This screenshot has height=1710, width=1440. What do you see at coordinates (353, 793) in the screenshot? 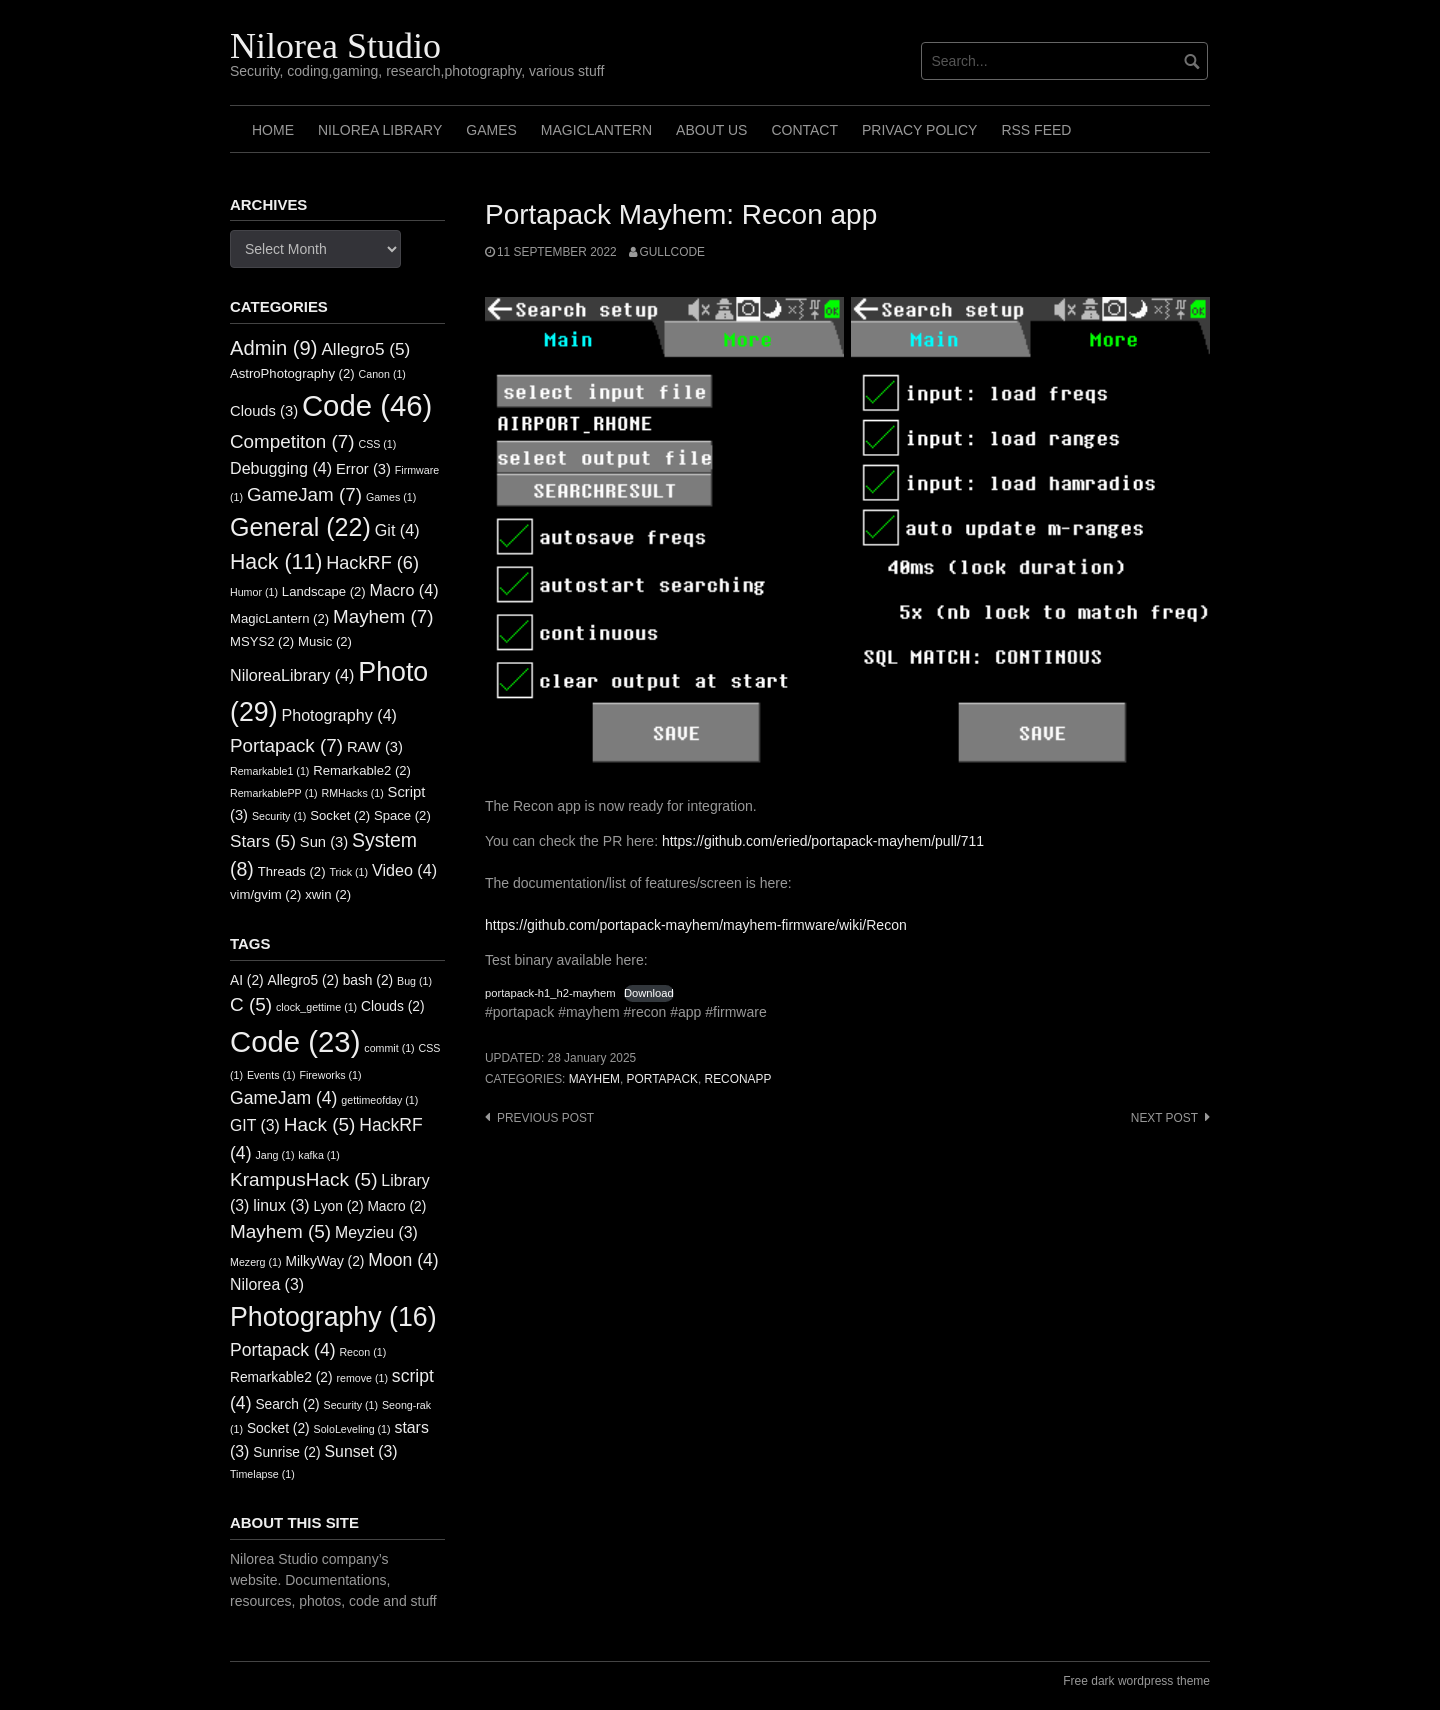
I see `RMHacks [RMHacks (1 item)]` at bounding box center [353, 793].